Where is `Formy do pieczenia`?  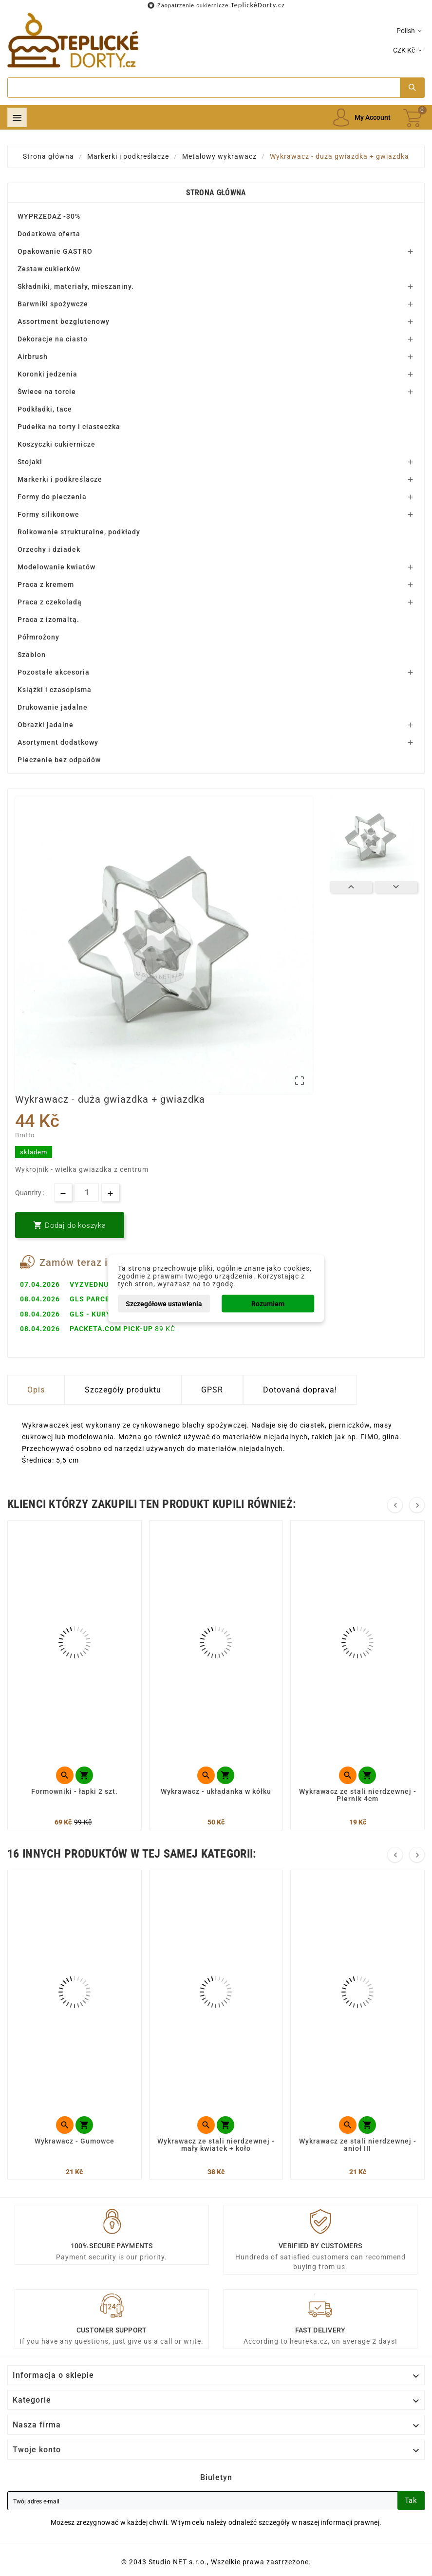 Formy do pieczenia is located at coordinates (52, 497).